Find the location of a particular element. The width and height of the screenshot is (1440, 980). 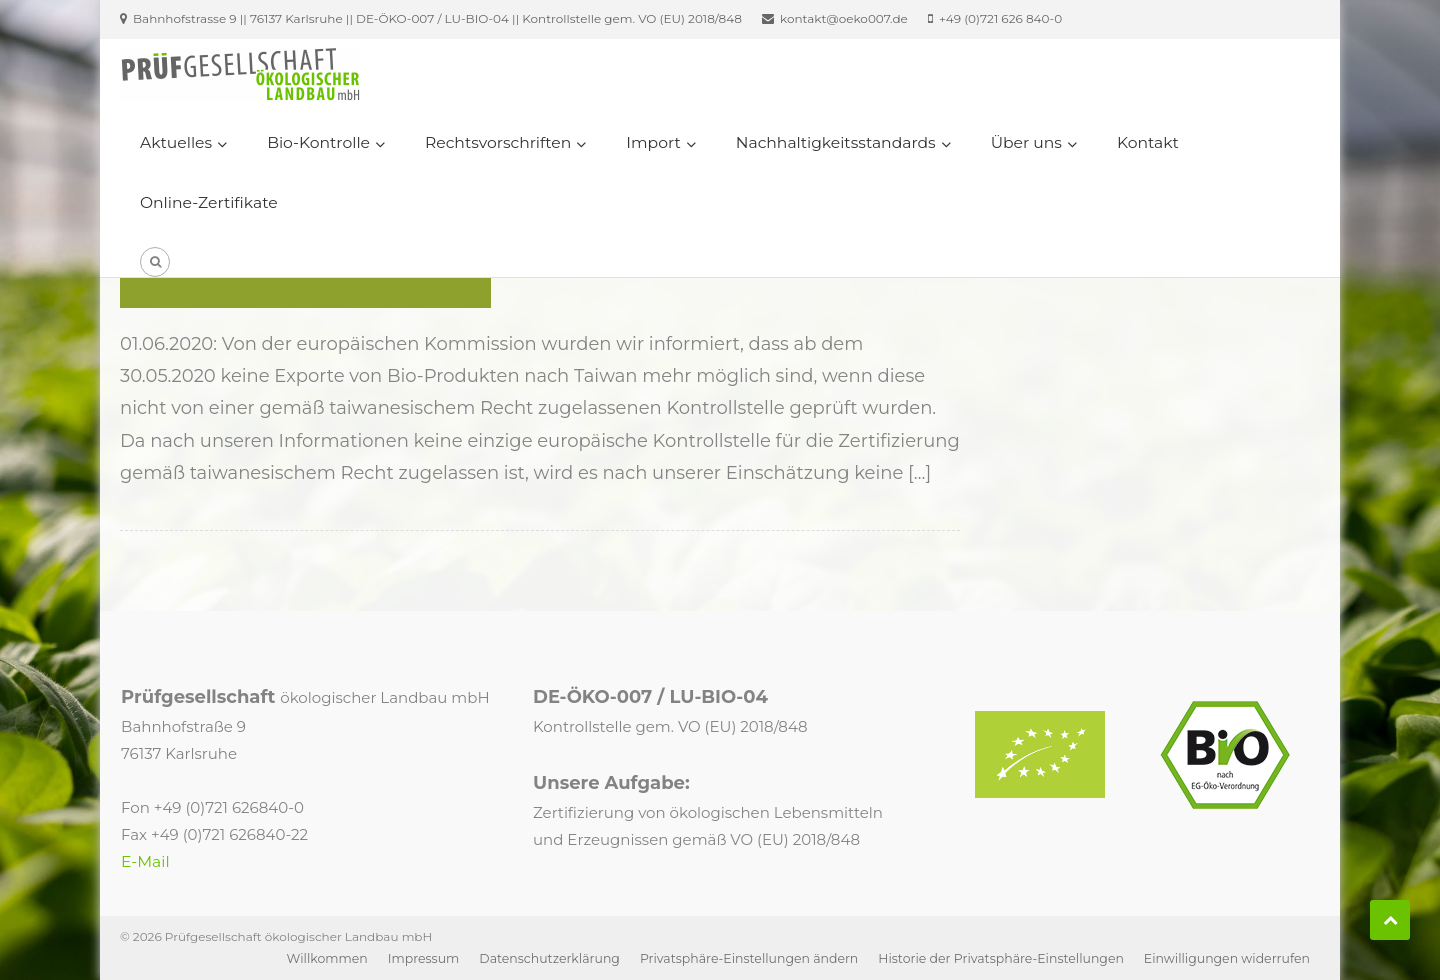

Privatsphäre-Einstellungen ändern [button] is located at coordinates (749, 958).